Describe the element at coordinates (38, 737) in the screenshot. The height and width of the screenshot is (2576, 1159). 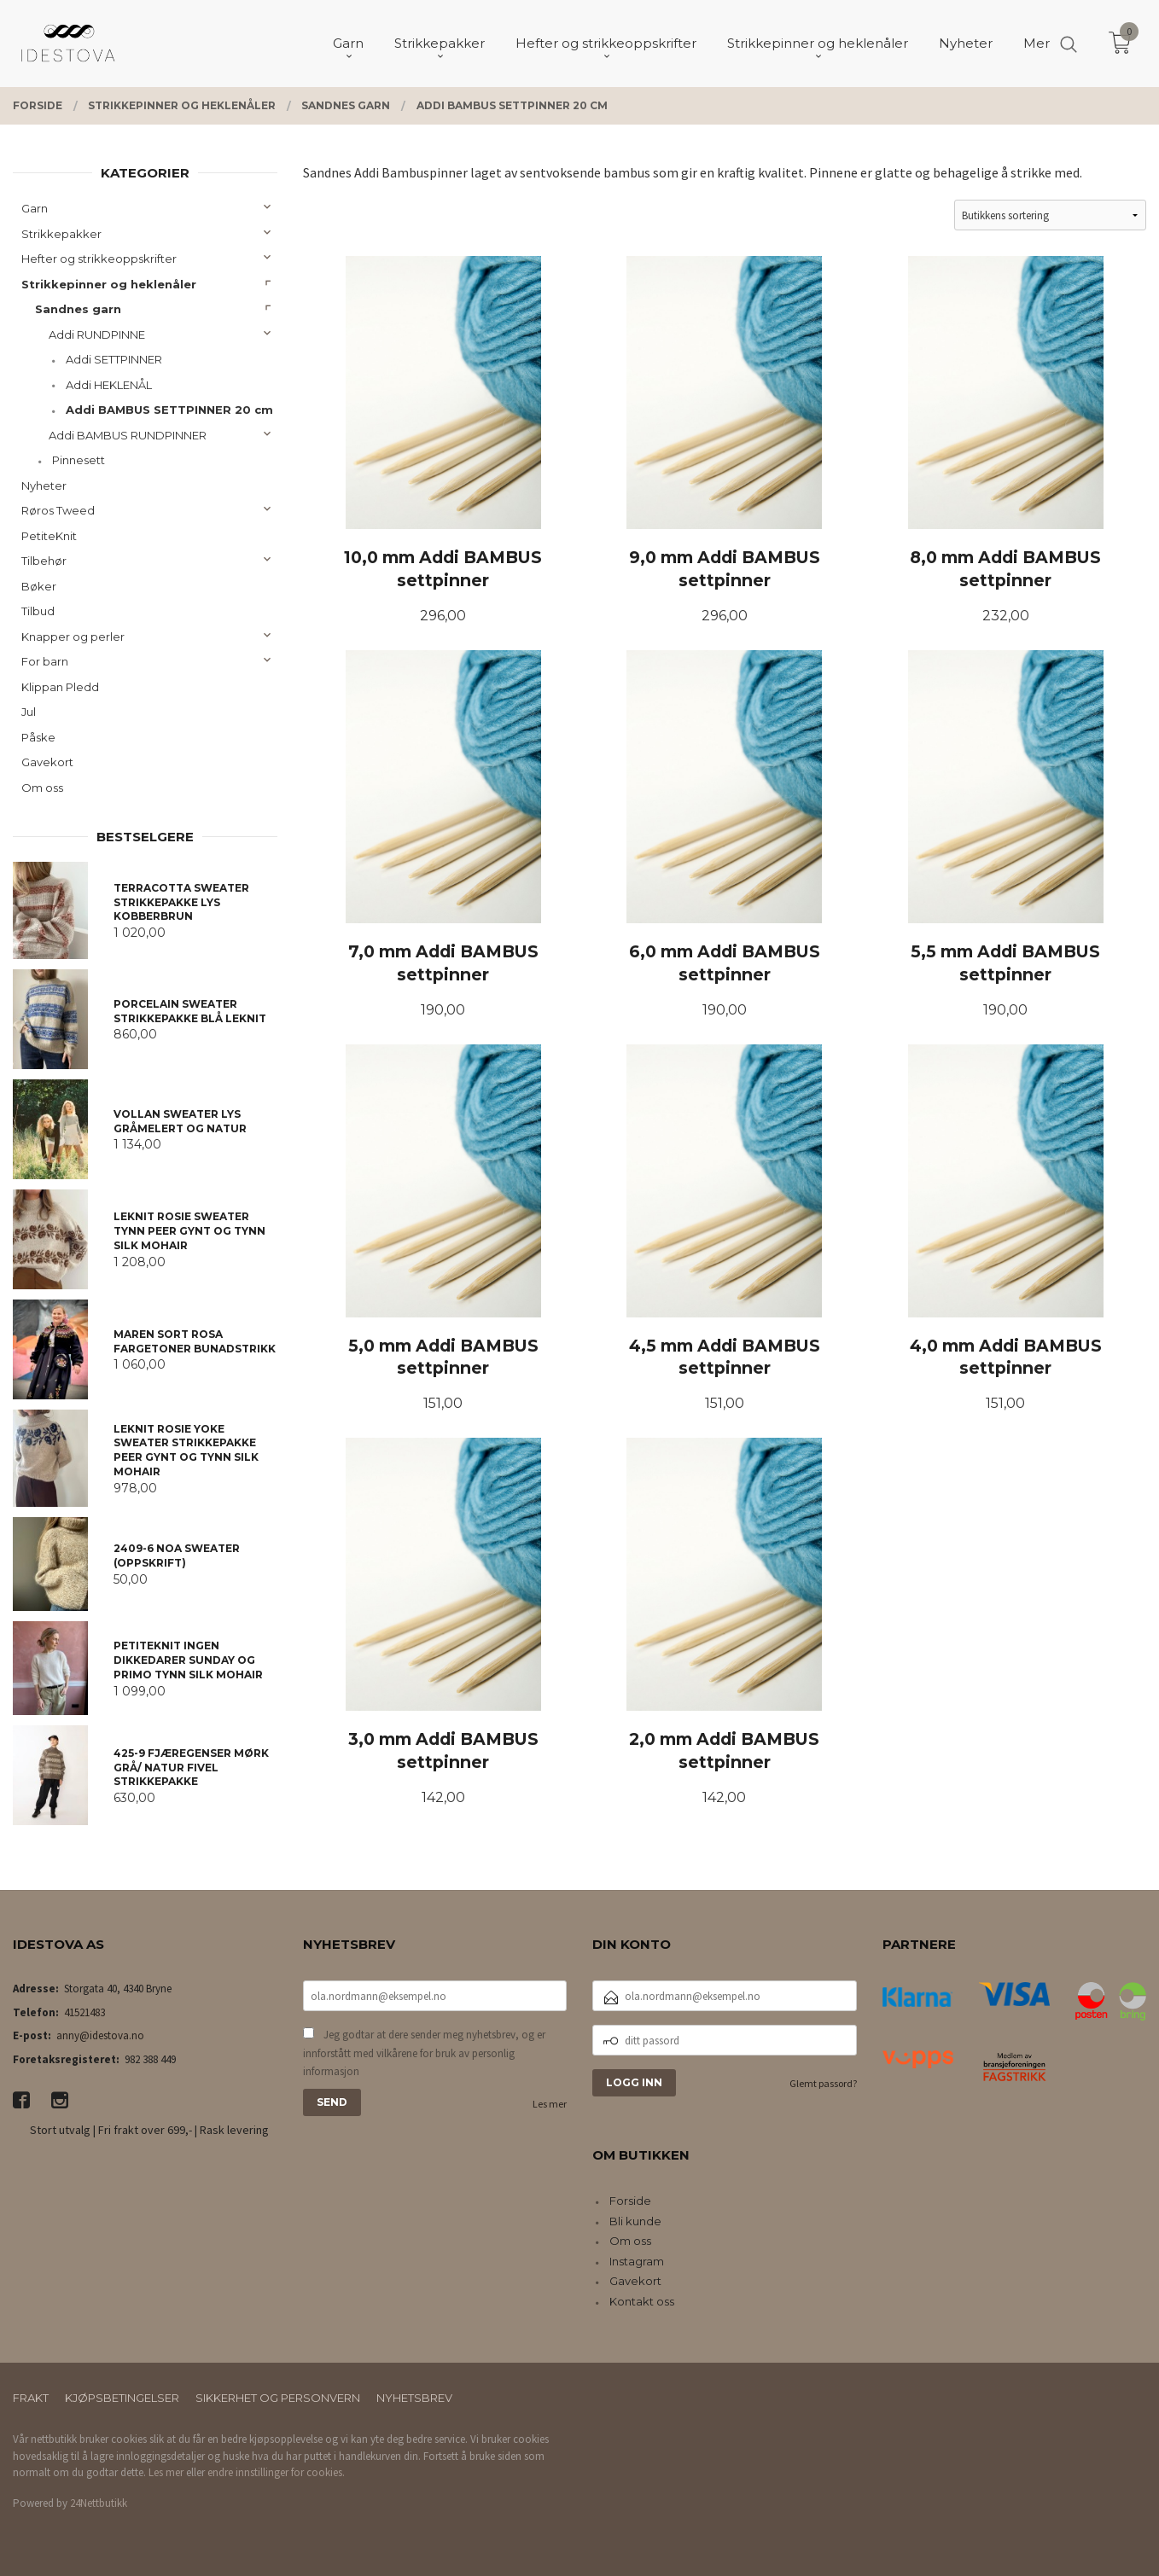
I see `Påske` at that location.